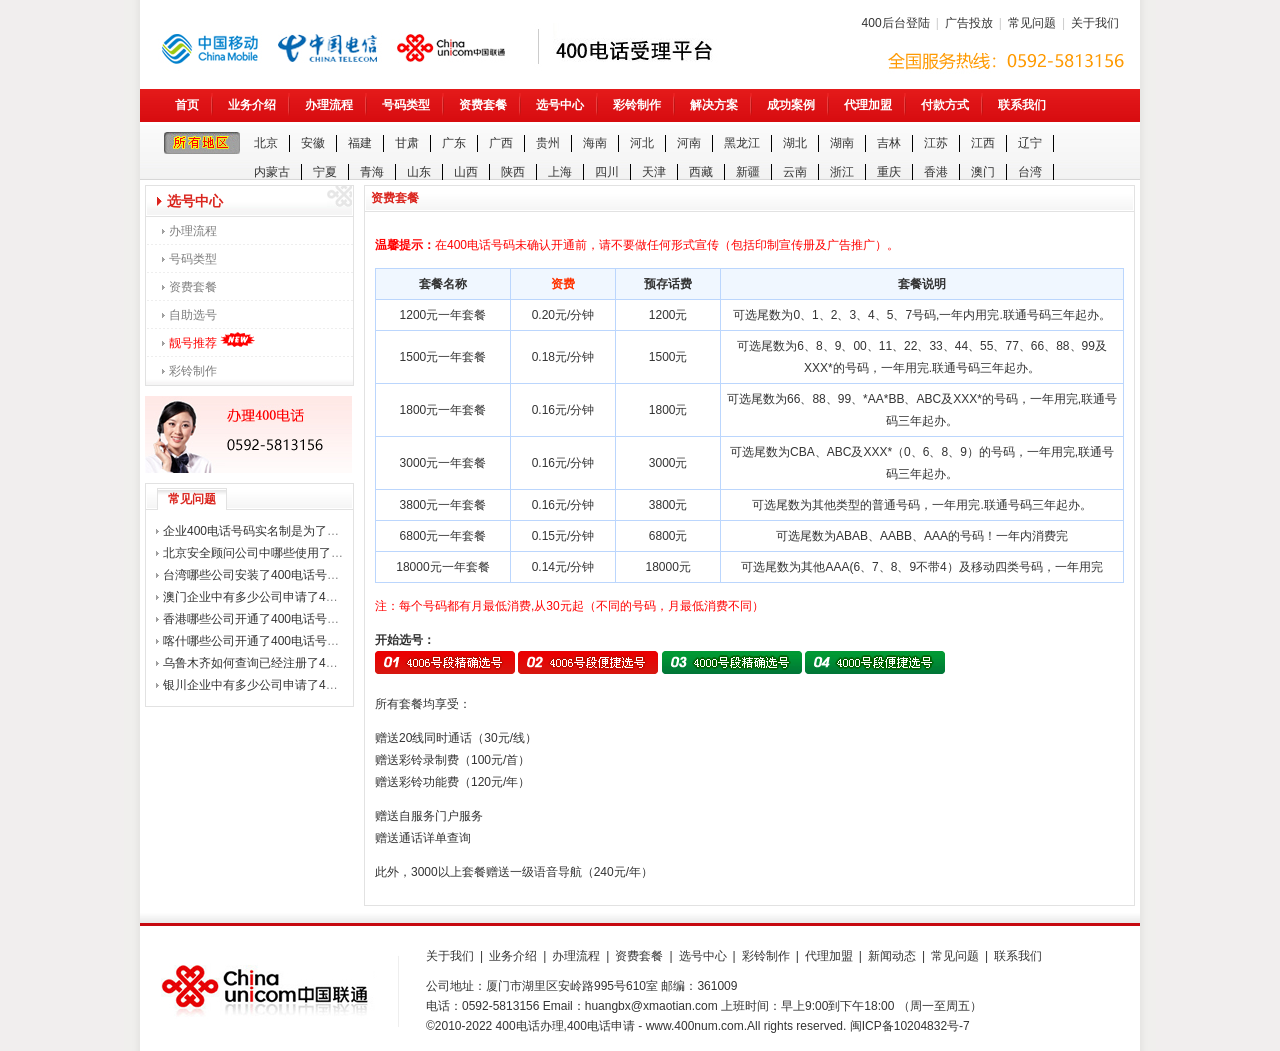 The image size is (1280, 1051). Describe the element at coordinates (560, 105) in the screenshot. I see `选号中心` at that location.